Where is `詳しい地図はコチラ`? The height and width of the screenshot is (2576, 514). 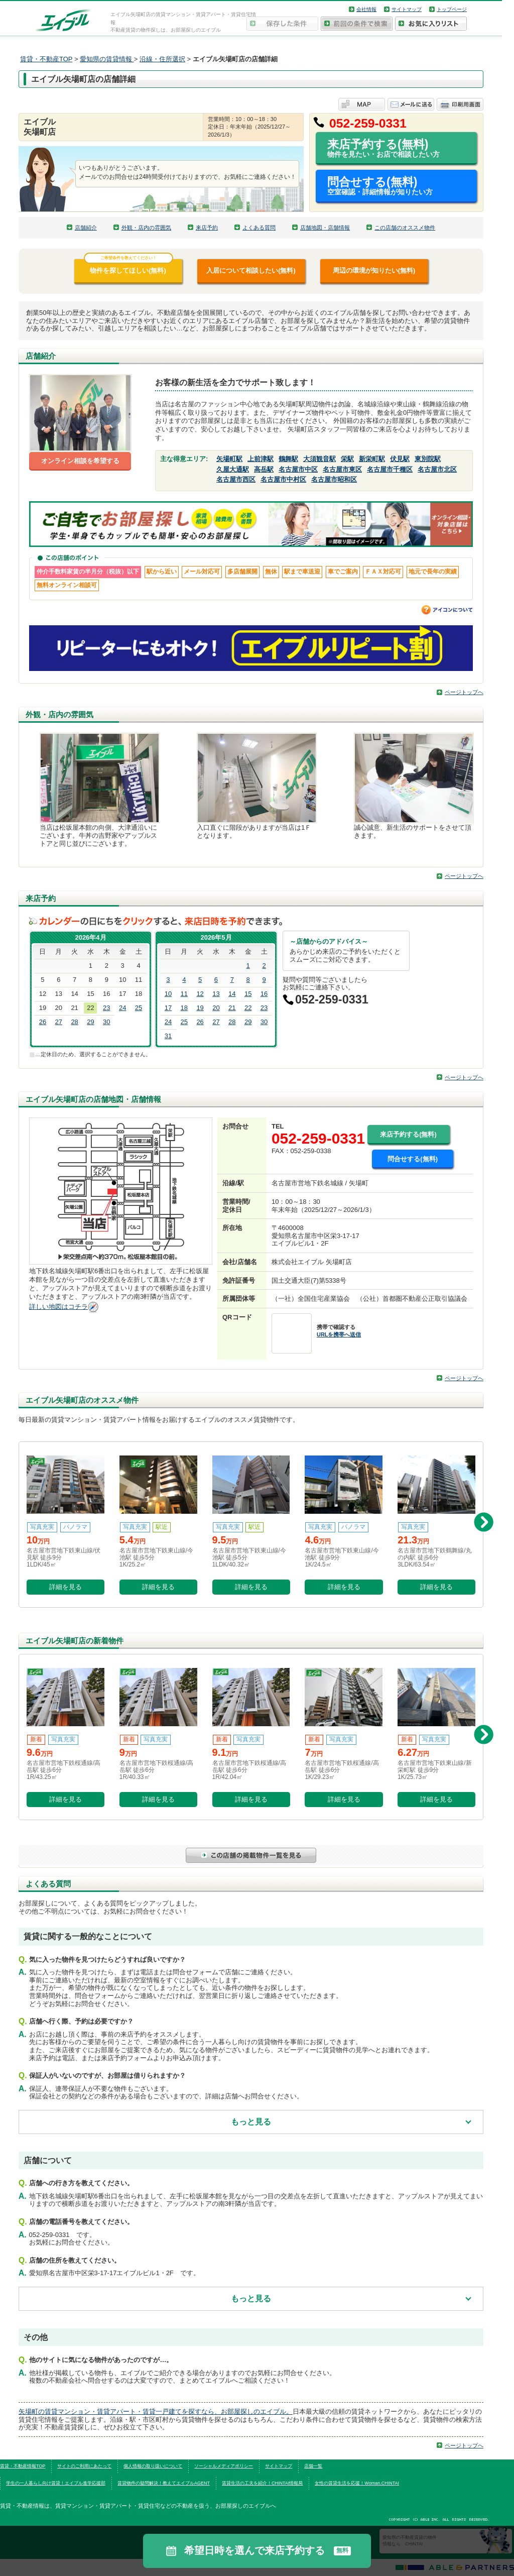 詳しい地図はコチラ is located at coordinates (58, 1306).